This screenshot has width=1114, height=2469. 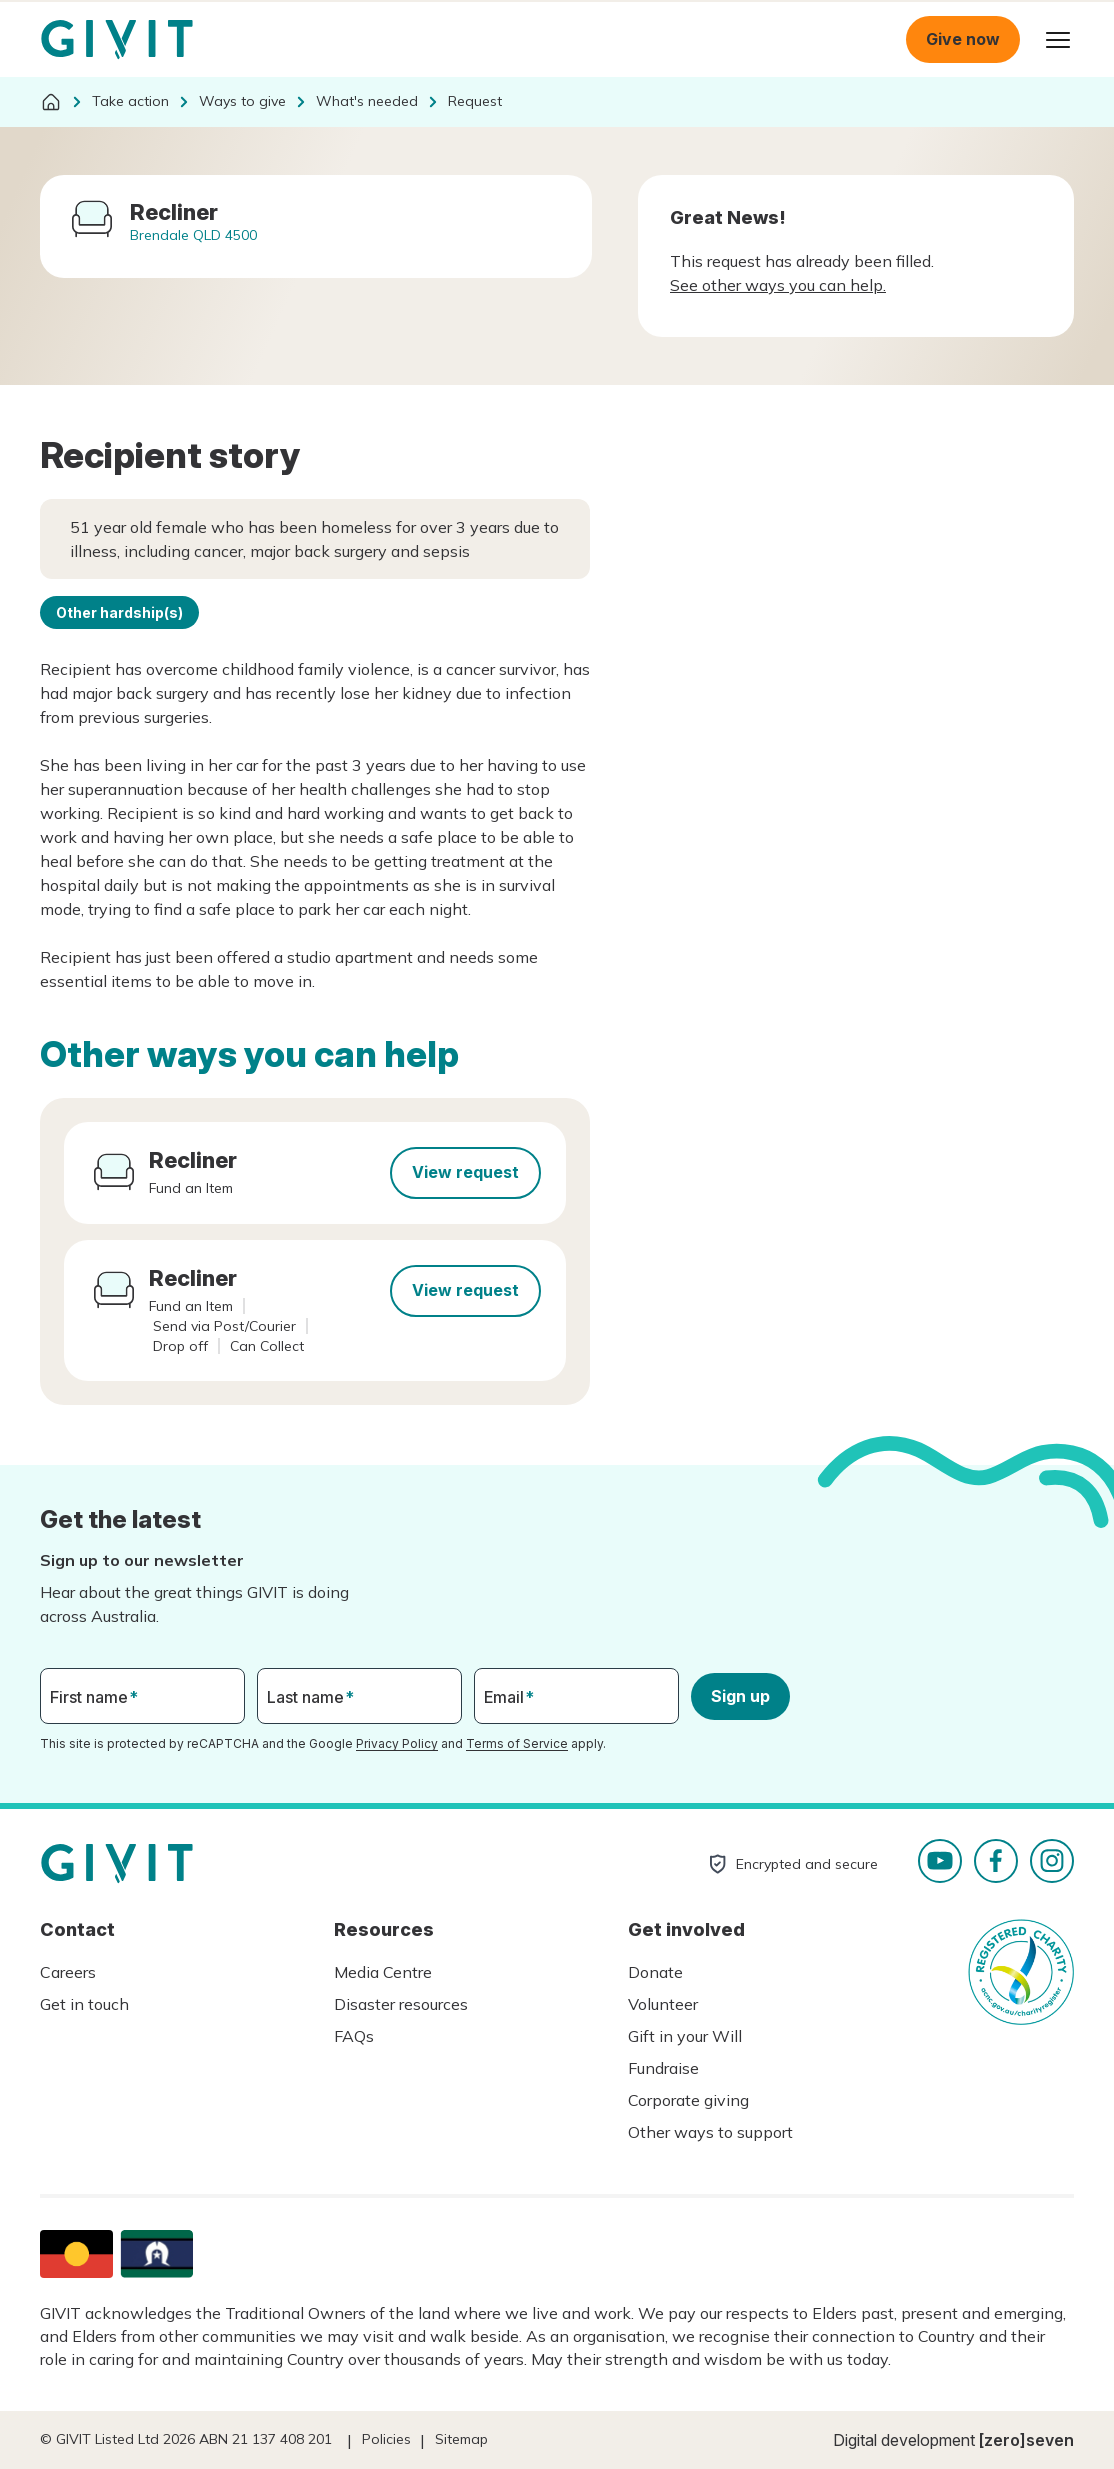 What do you see at coordinates (655, 1972) in the screenshot?
I see `Donate` at bounding box center [655, 1972].